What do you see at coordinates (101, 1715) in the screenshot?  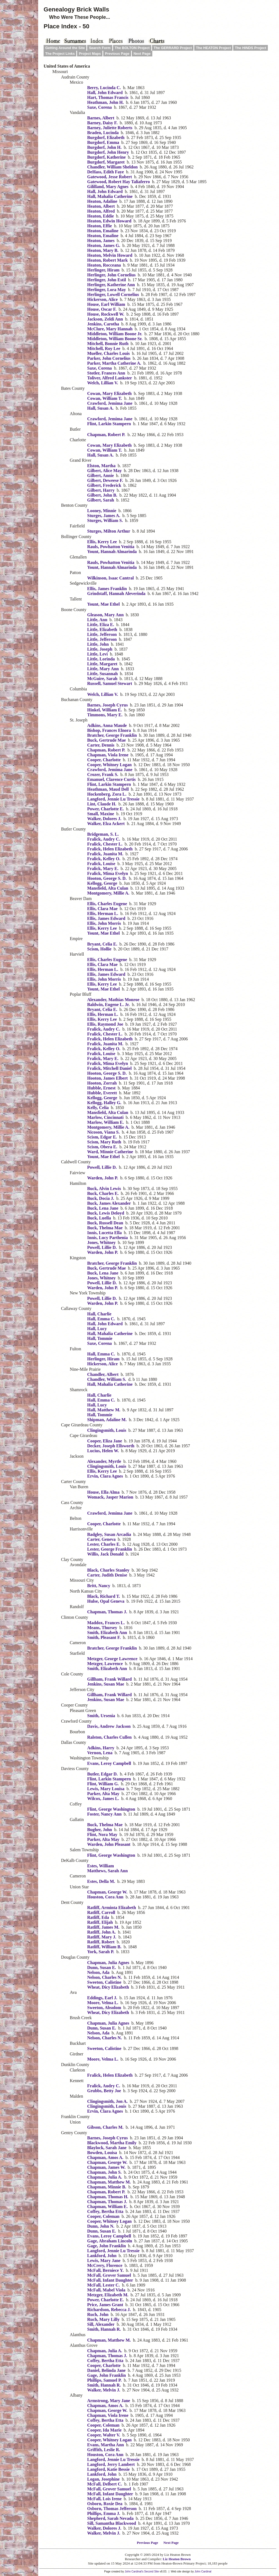 I see `Smith, Ursenia` at bounding box center [101, 1715].